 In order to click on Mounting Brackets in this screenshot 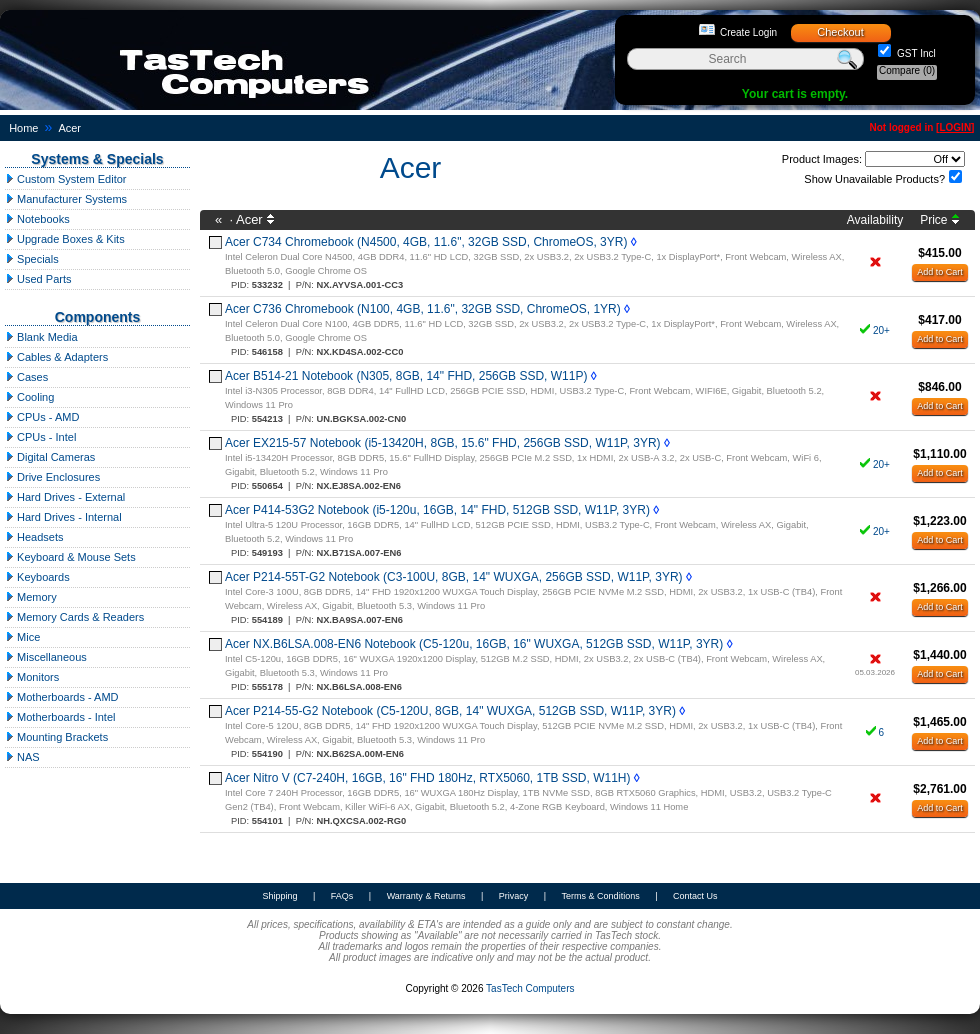, I will do `click(56, 737)`.